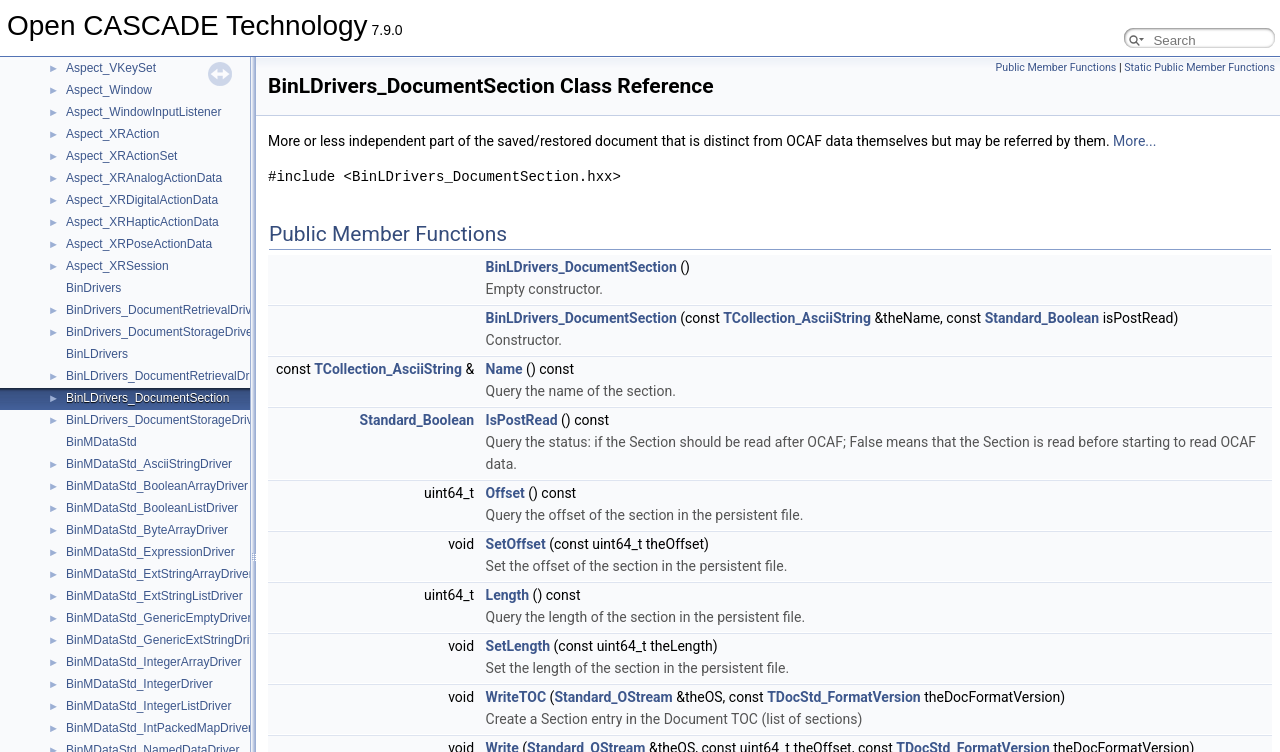 The width and height of the screenshot is (1280, 752). I want to click on BinMDataStd_ByteArrayDriver, so click(147, 530).